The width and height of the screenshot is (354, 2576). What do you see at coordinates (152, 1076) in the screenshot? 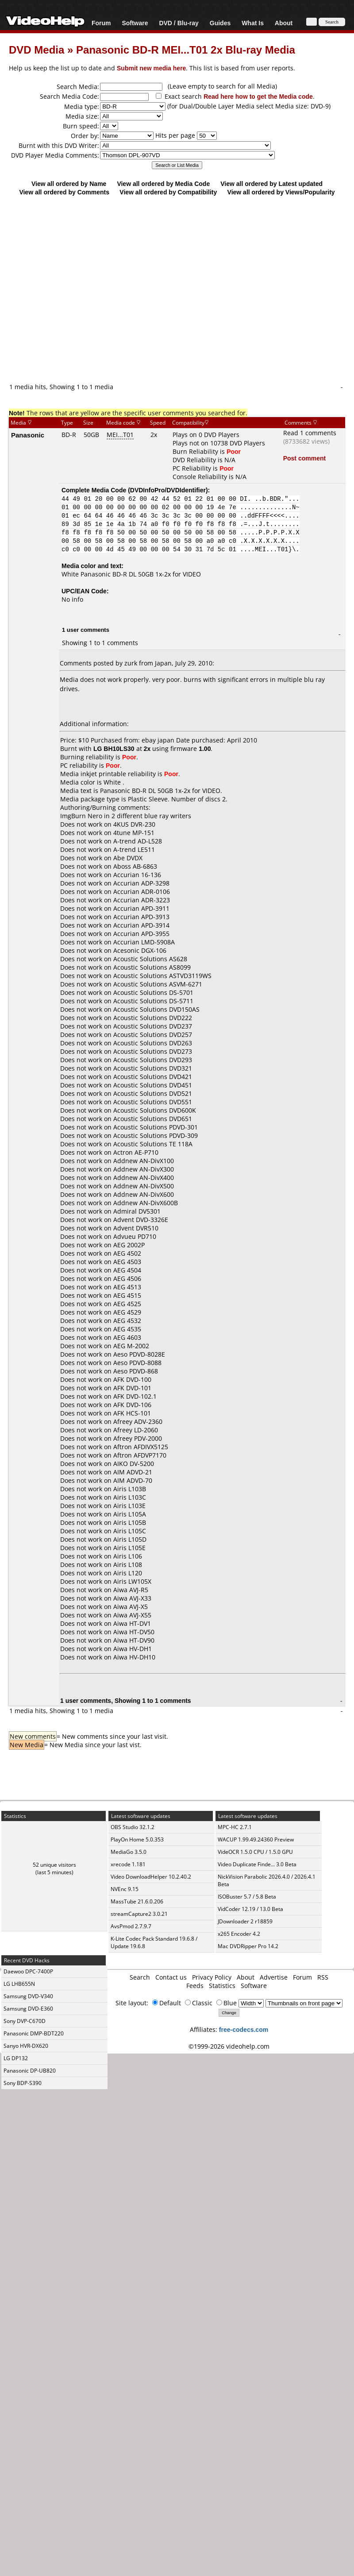
I see `Acoustic Solutions DVD421` at bounding box center [152, 1076].